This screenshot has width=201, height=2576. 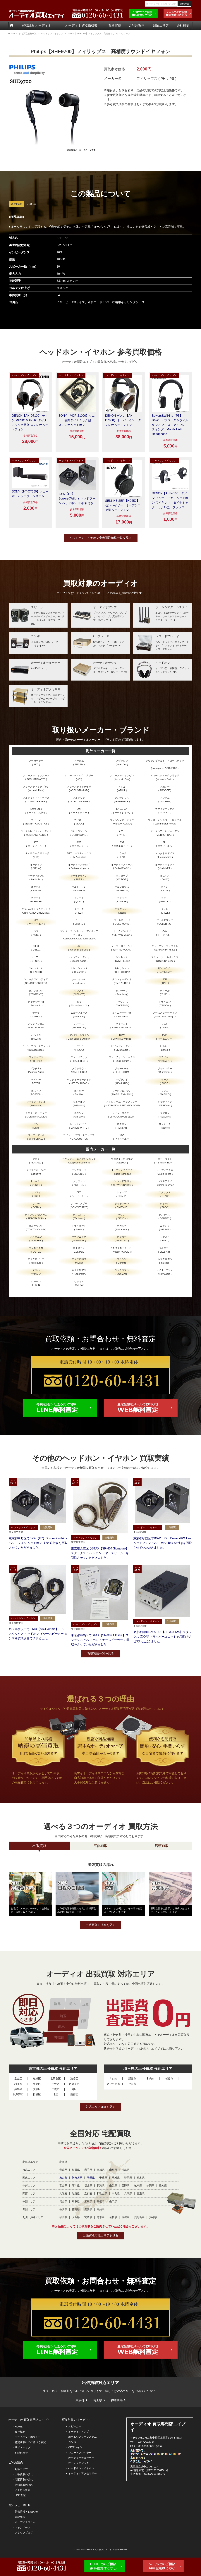 I want to click on パナソニック( Panasonic ), so click(x=79, y=1238).